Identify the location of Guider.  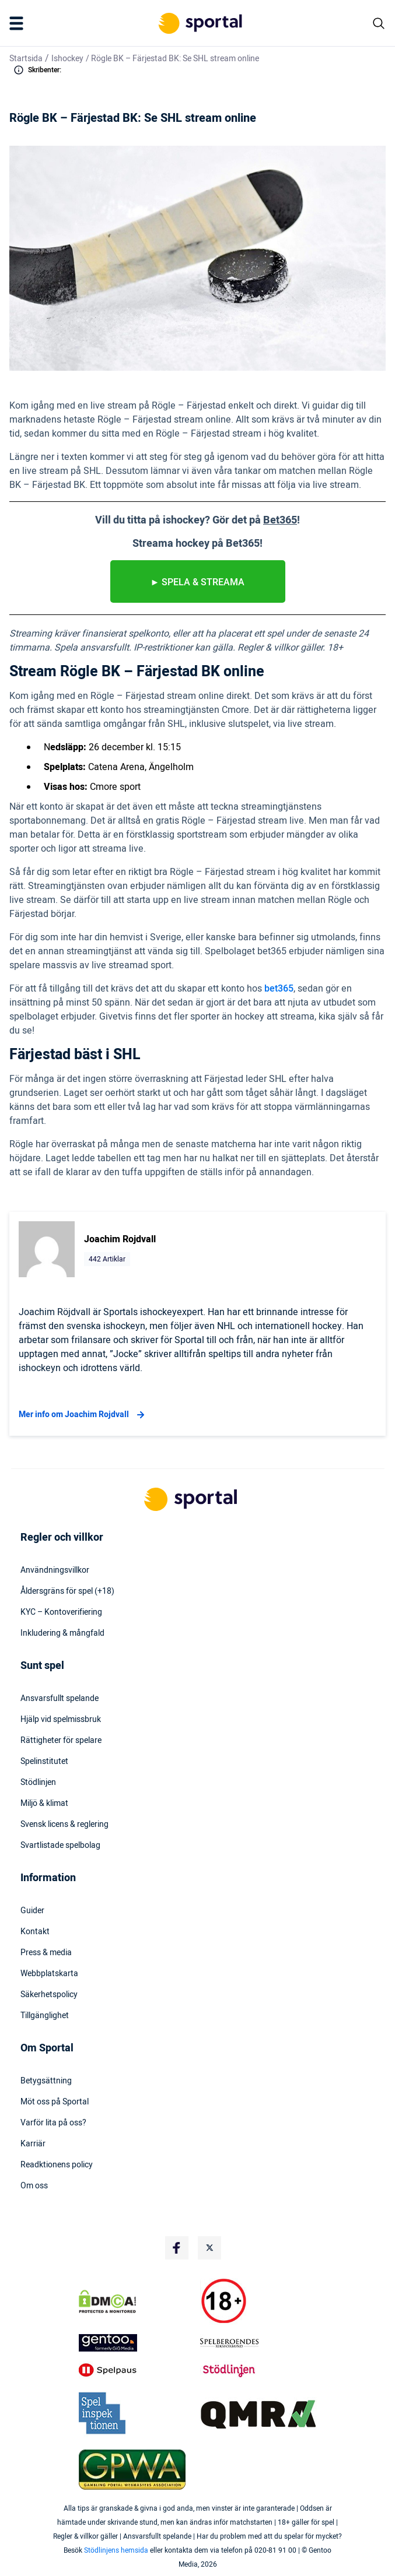
(32, 1911).